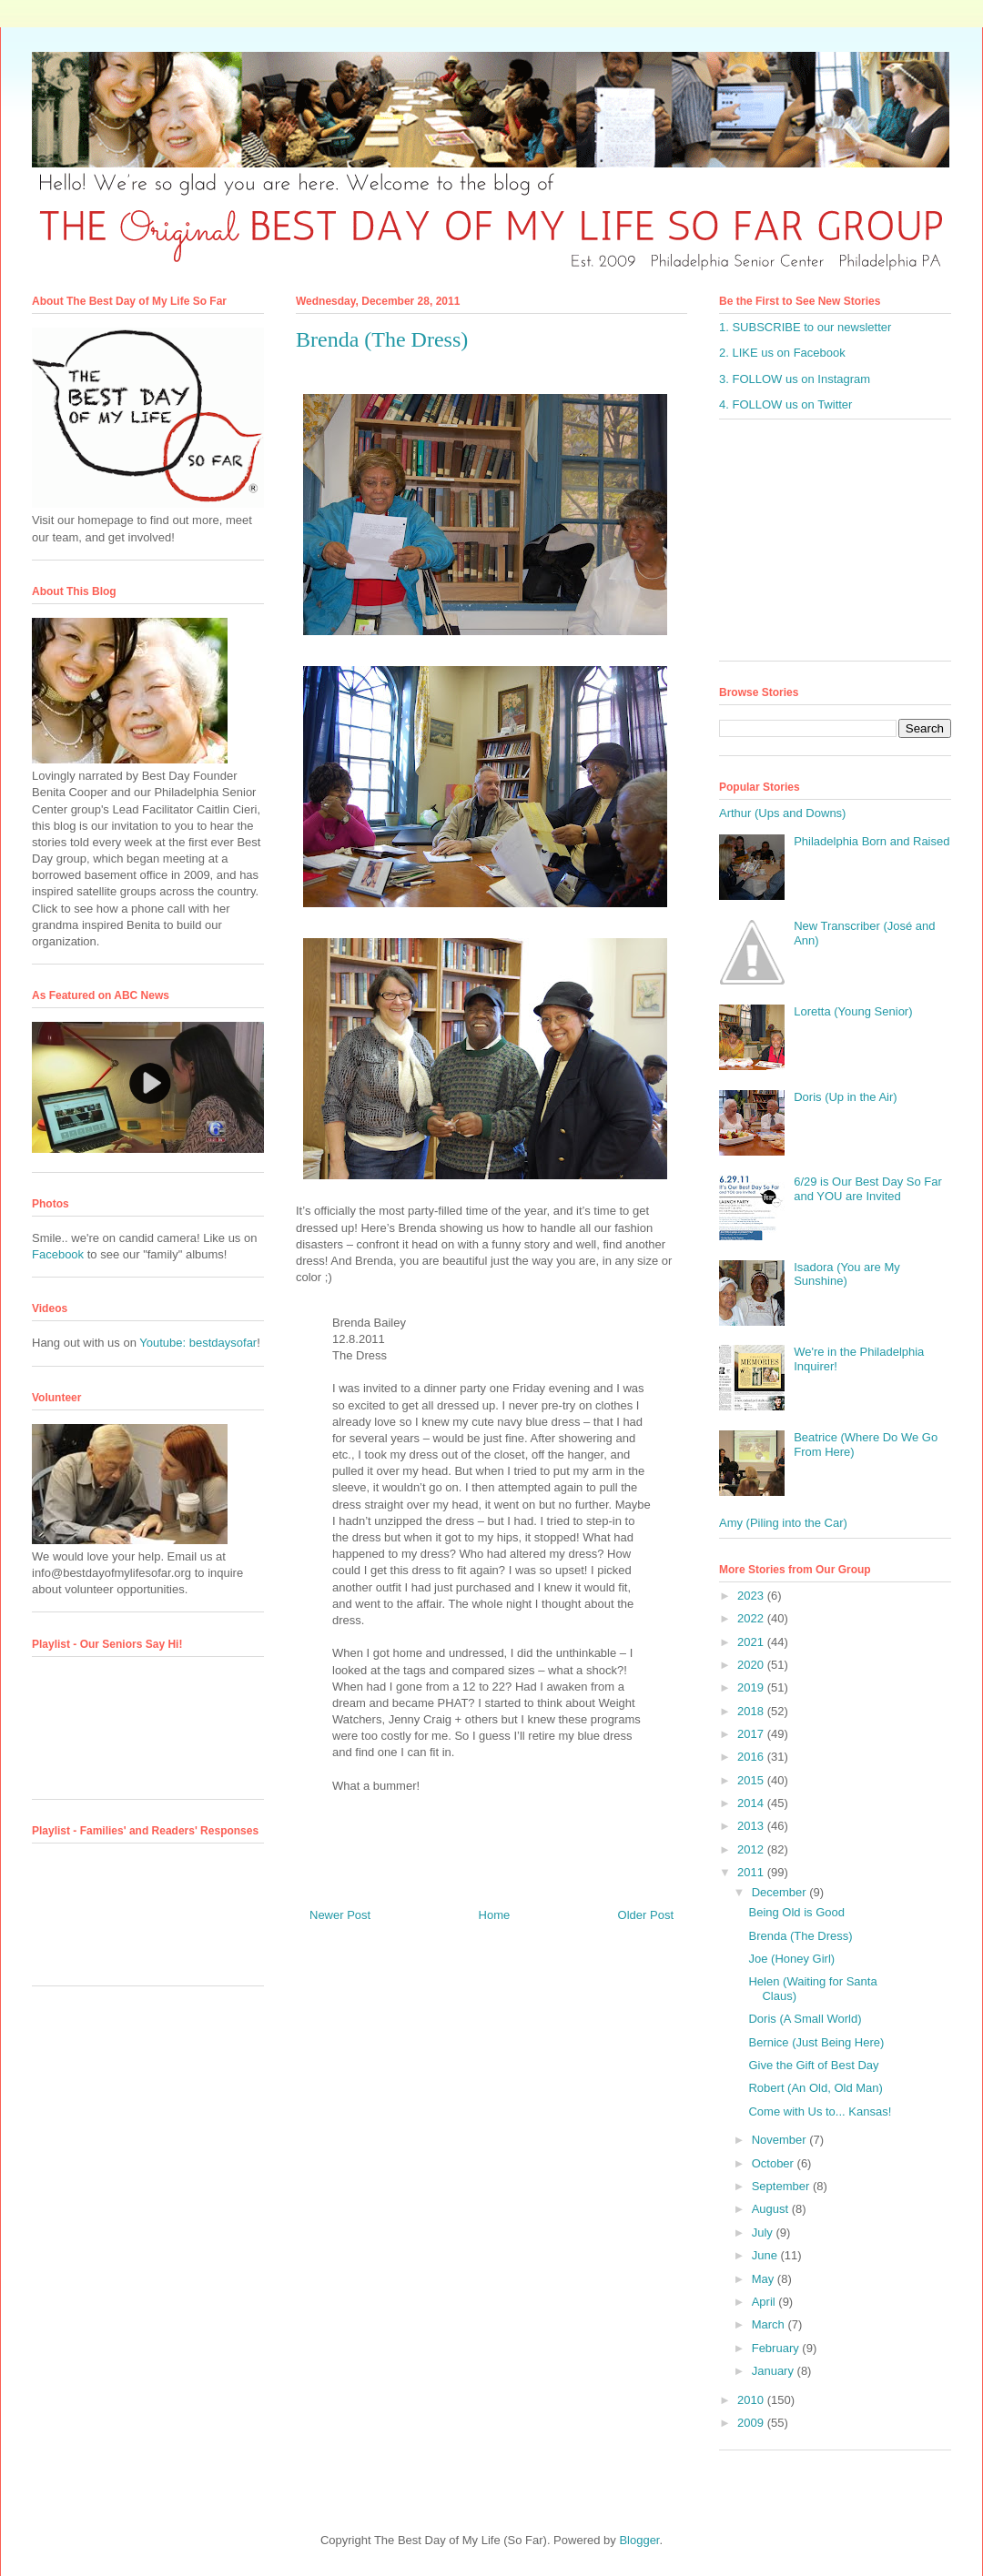 This screenshot has width=983, height=2576. Describe the element at coordinates (198, 1342) in the screenshot. I see `Youtube: bestdaysofar` at that location.